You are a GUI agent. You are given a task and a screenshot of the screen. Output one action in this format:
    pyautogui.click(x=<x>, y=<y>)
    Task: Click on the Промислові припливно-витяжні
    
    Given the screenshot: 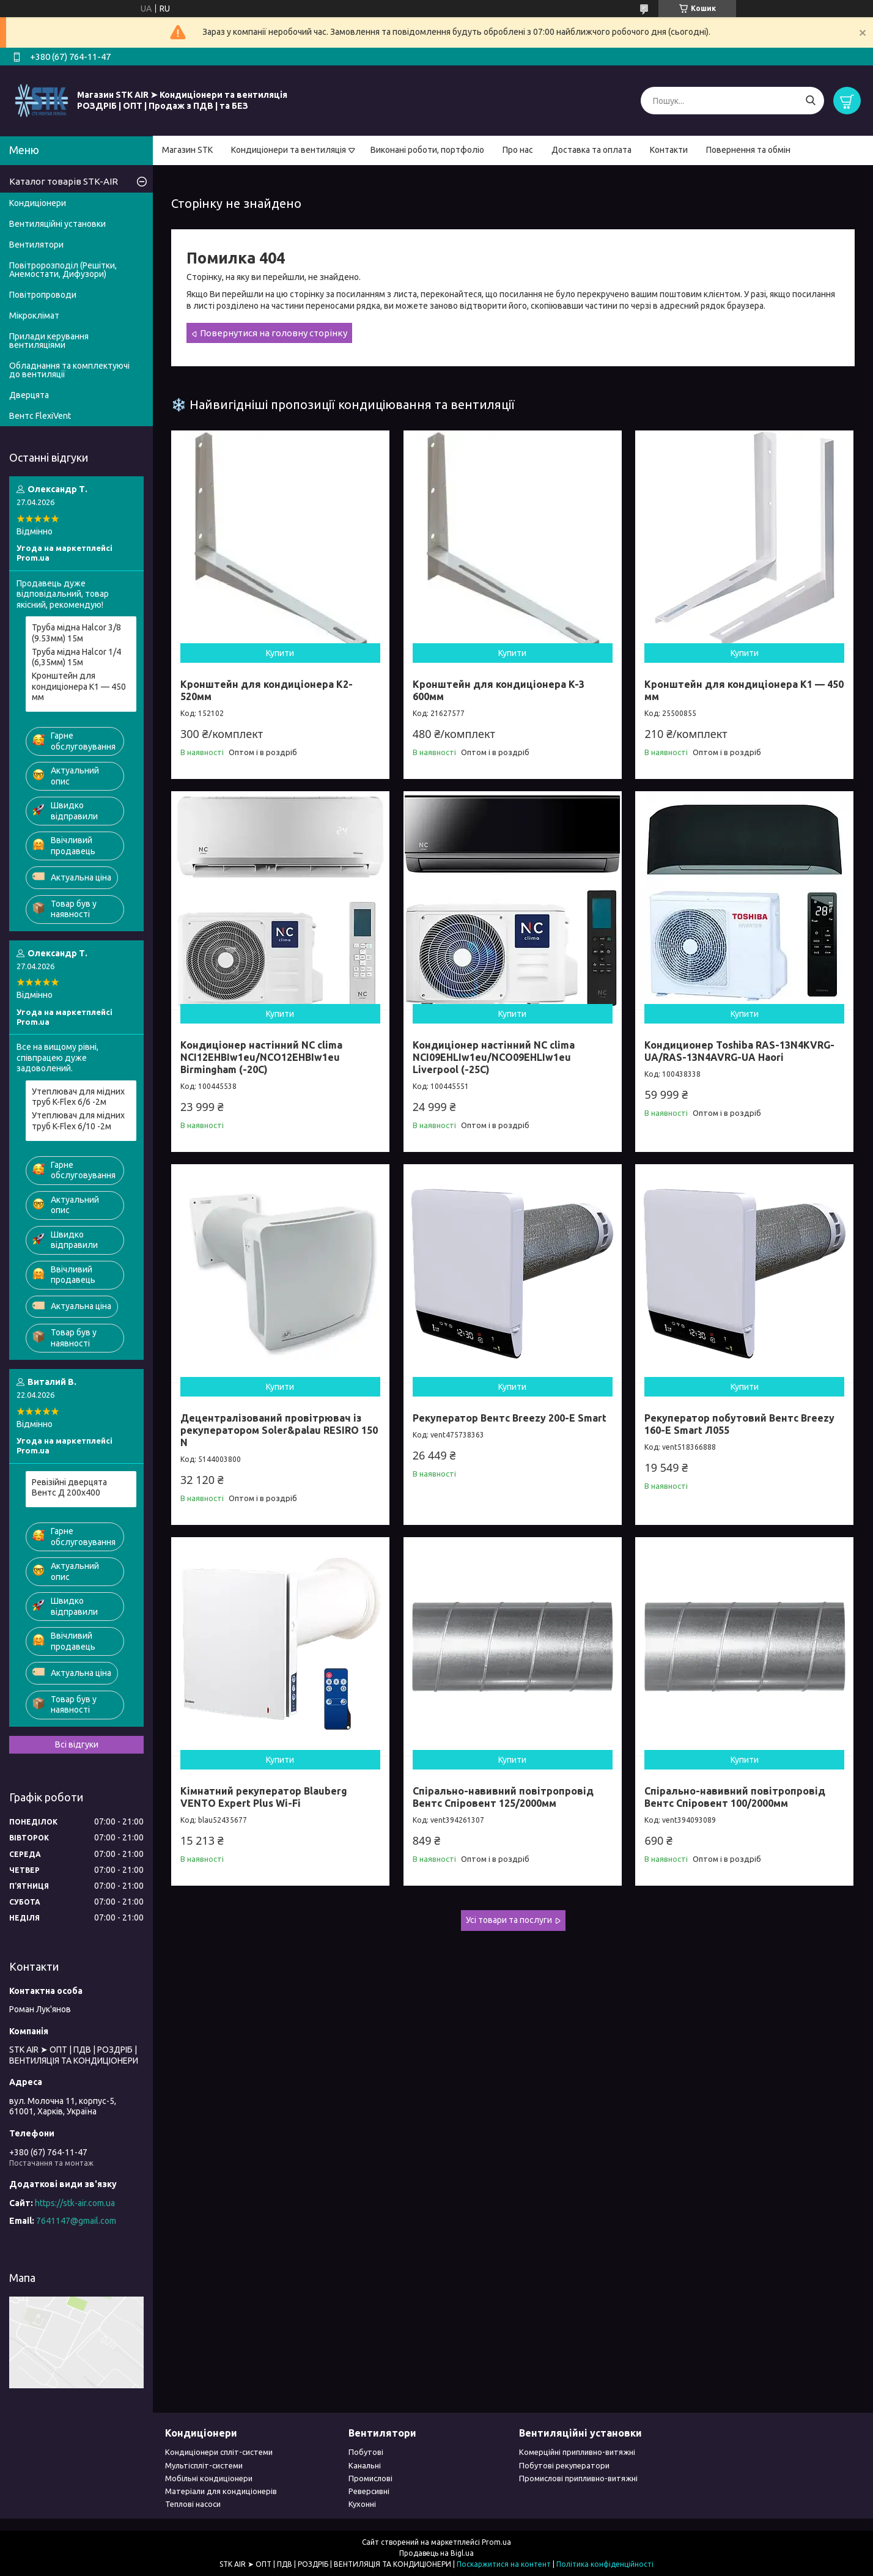 What is the action you would take?
    pyautogui.click(x=578, y=2478)
    